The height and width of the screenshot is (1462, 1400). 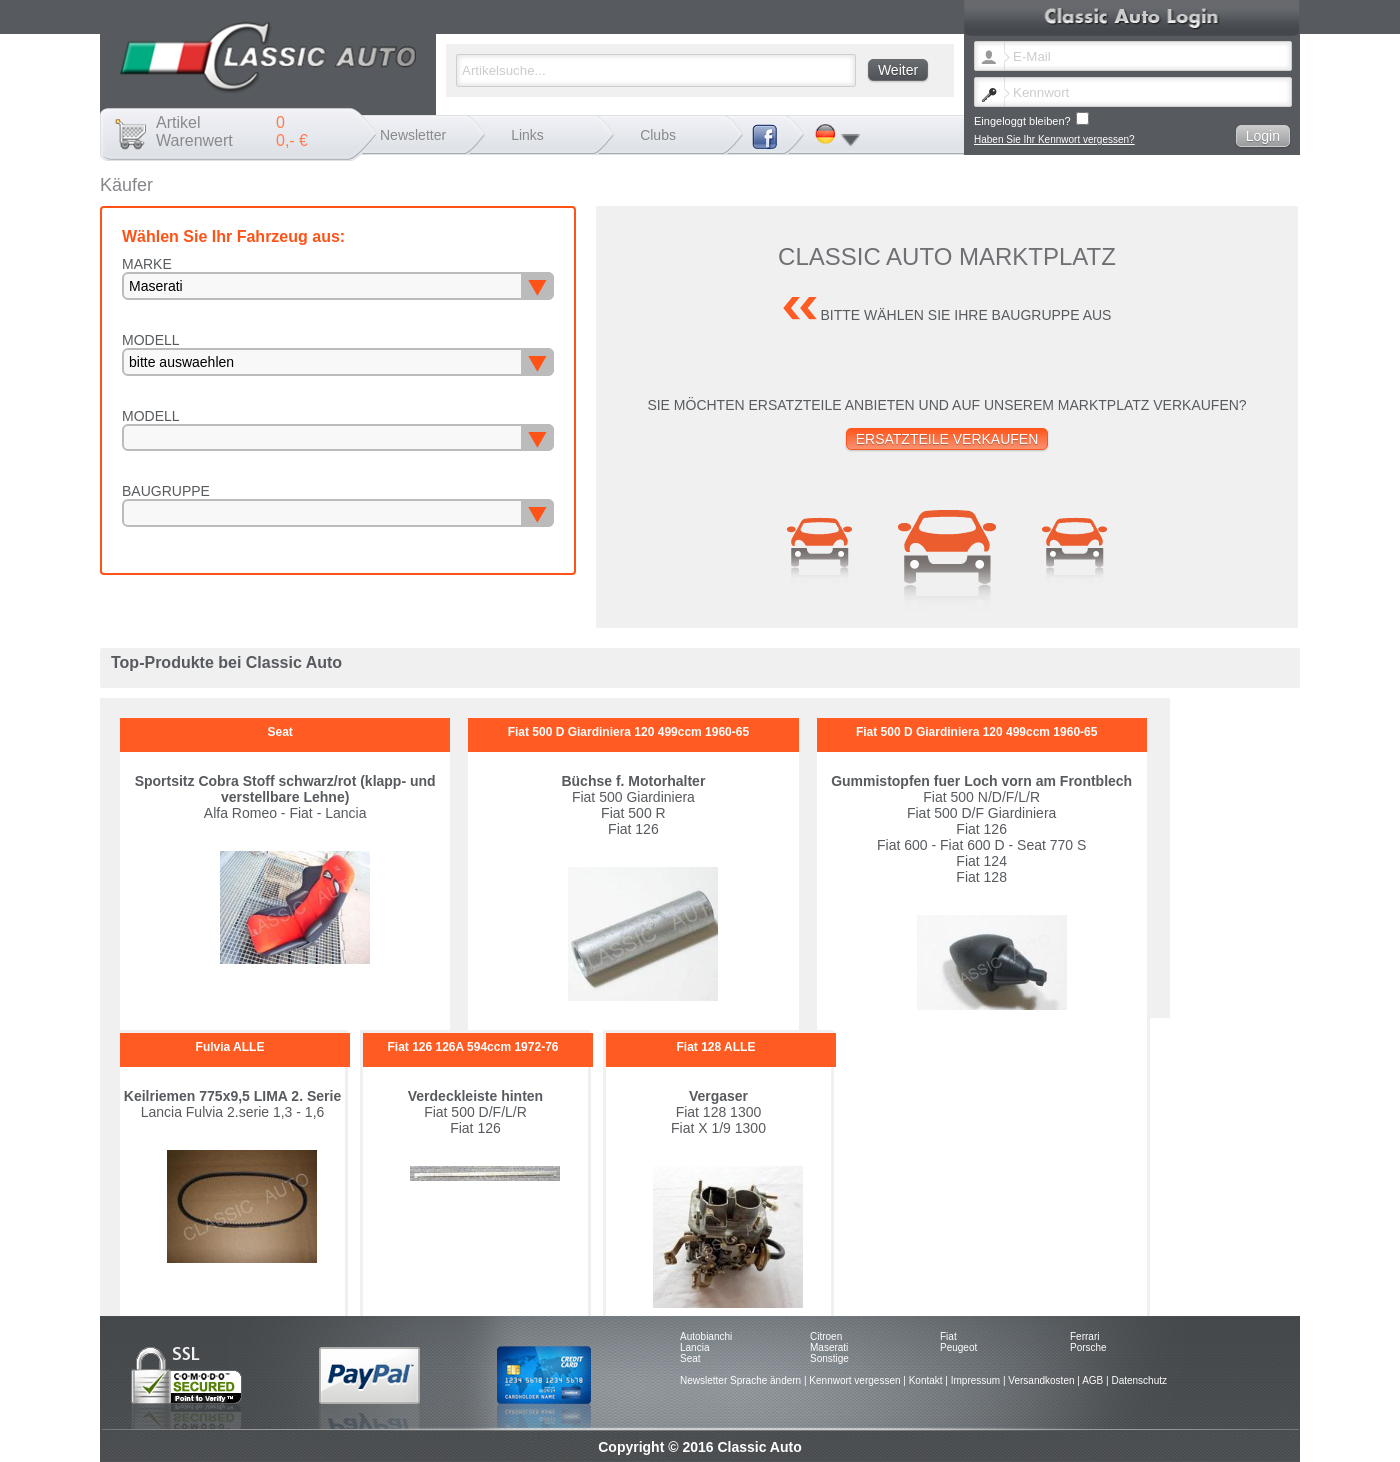 I want to click on AGB, so click(x=1092, y=1380).